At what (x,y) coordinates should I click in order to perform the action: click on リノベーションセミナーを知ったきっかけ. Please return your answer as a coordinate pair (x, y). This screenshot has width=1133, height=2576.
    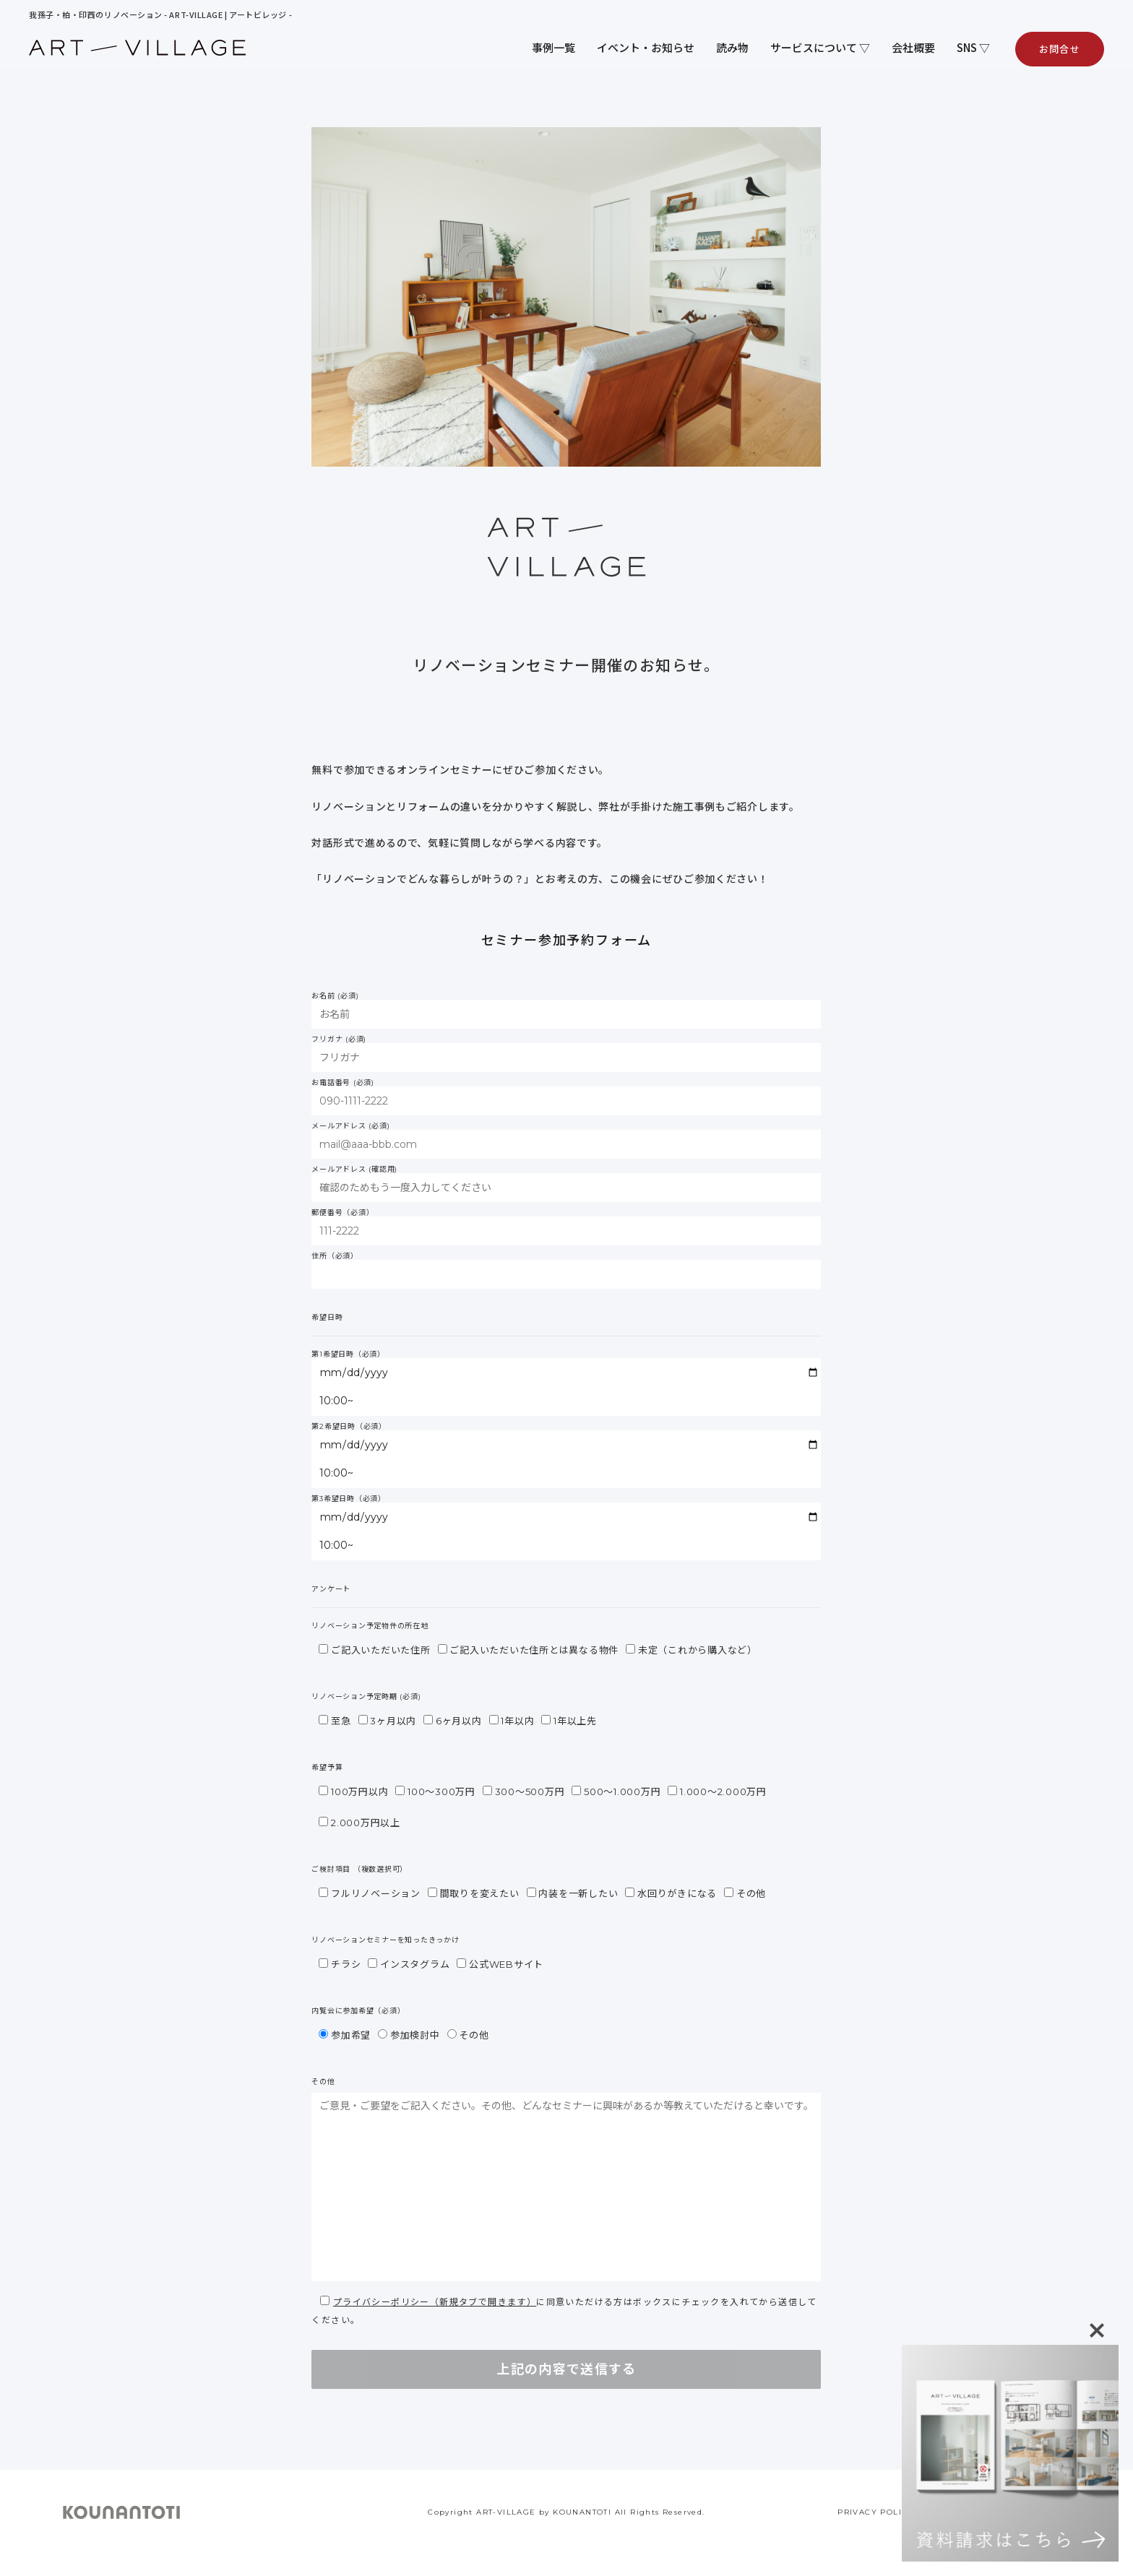
    Looking at the image, I should click on (385, 1940).